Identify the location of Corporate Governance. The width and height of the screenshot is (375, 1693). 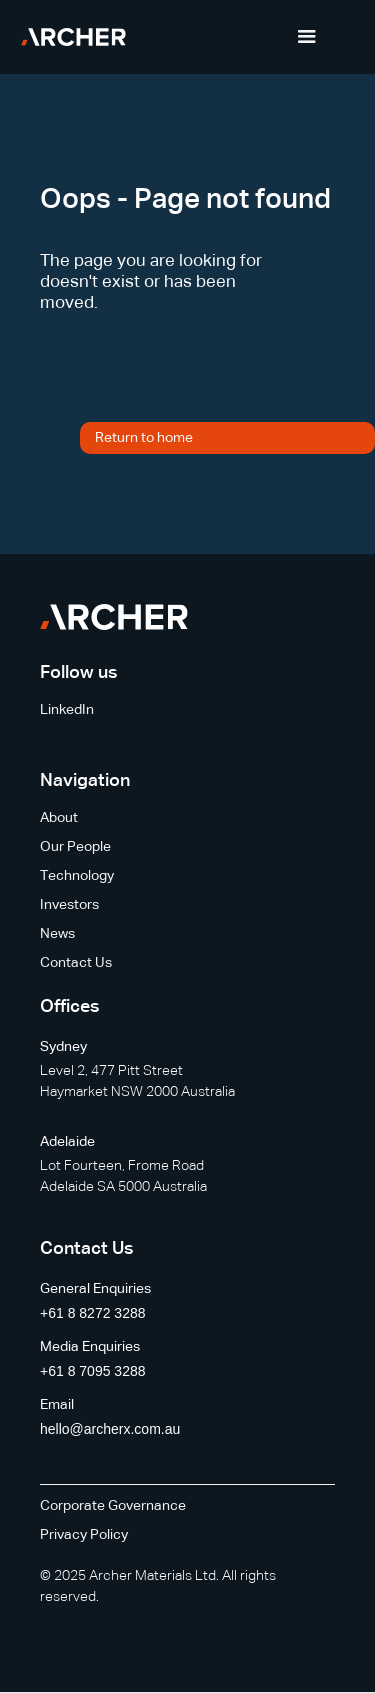
(113, 1506).